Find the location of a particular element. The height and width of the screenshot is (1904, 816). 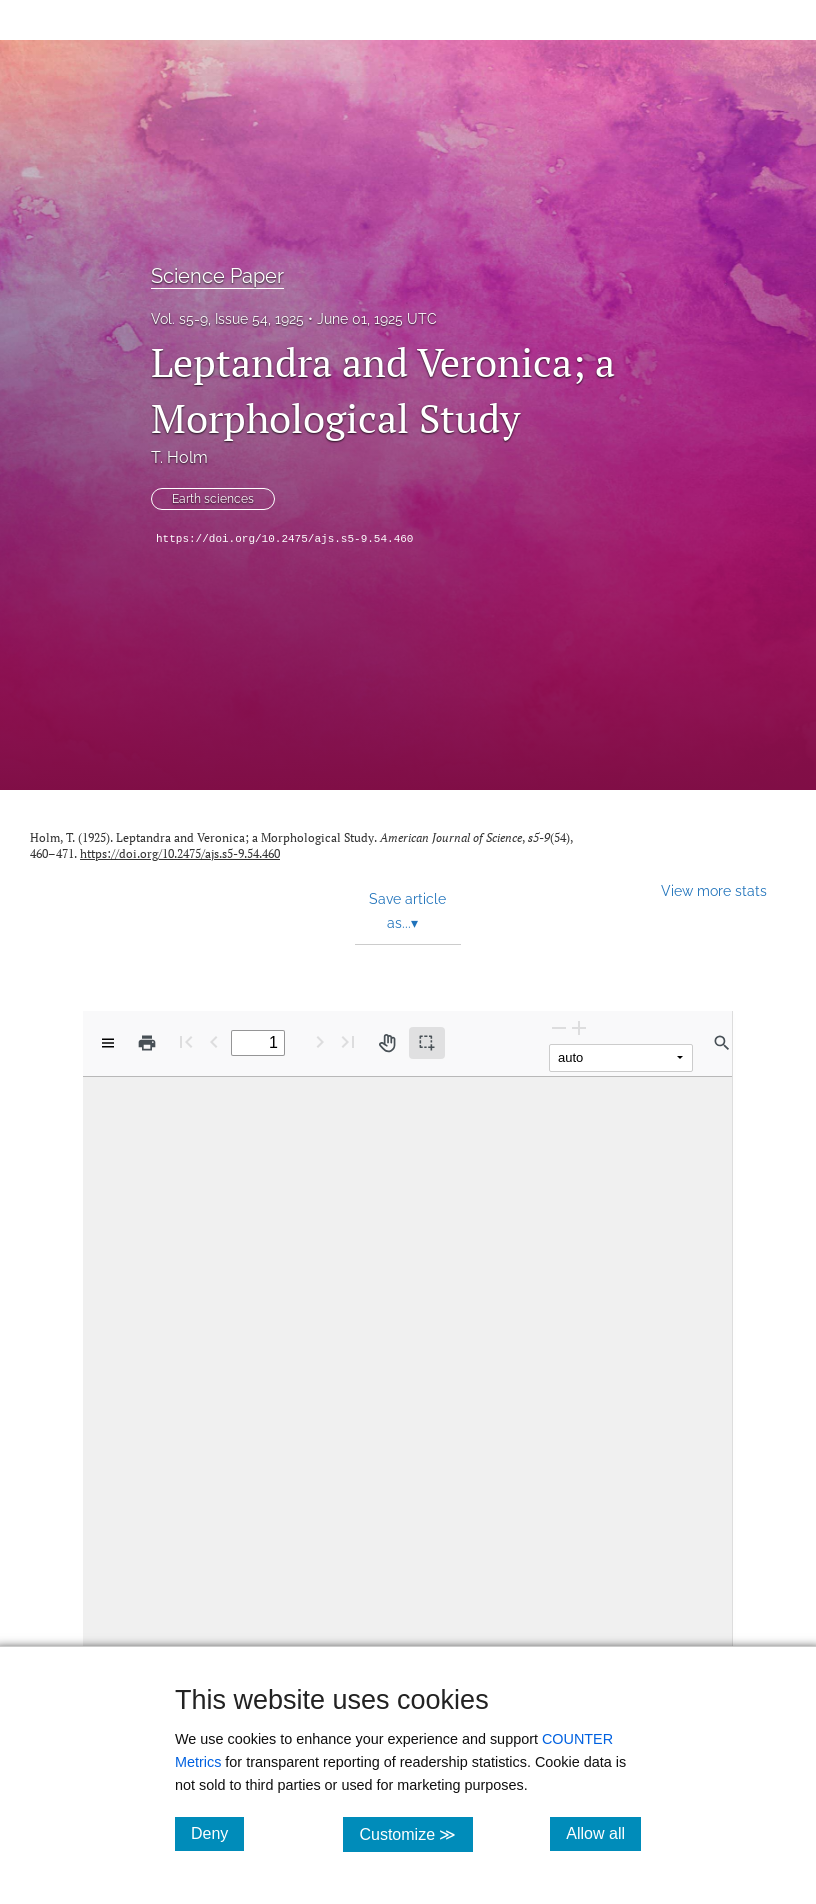

https://doi.org/10.2475/ajs.s5-9.54.460 is located at coordinates (284, 539).